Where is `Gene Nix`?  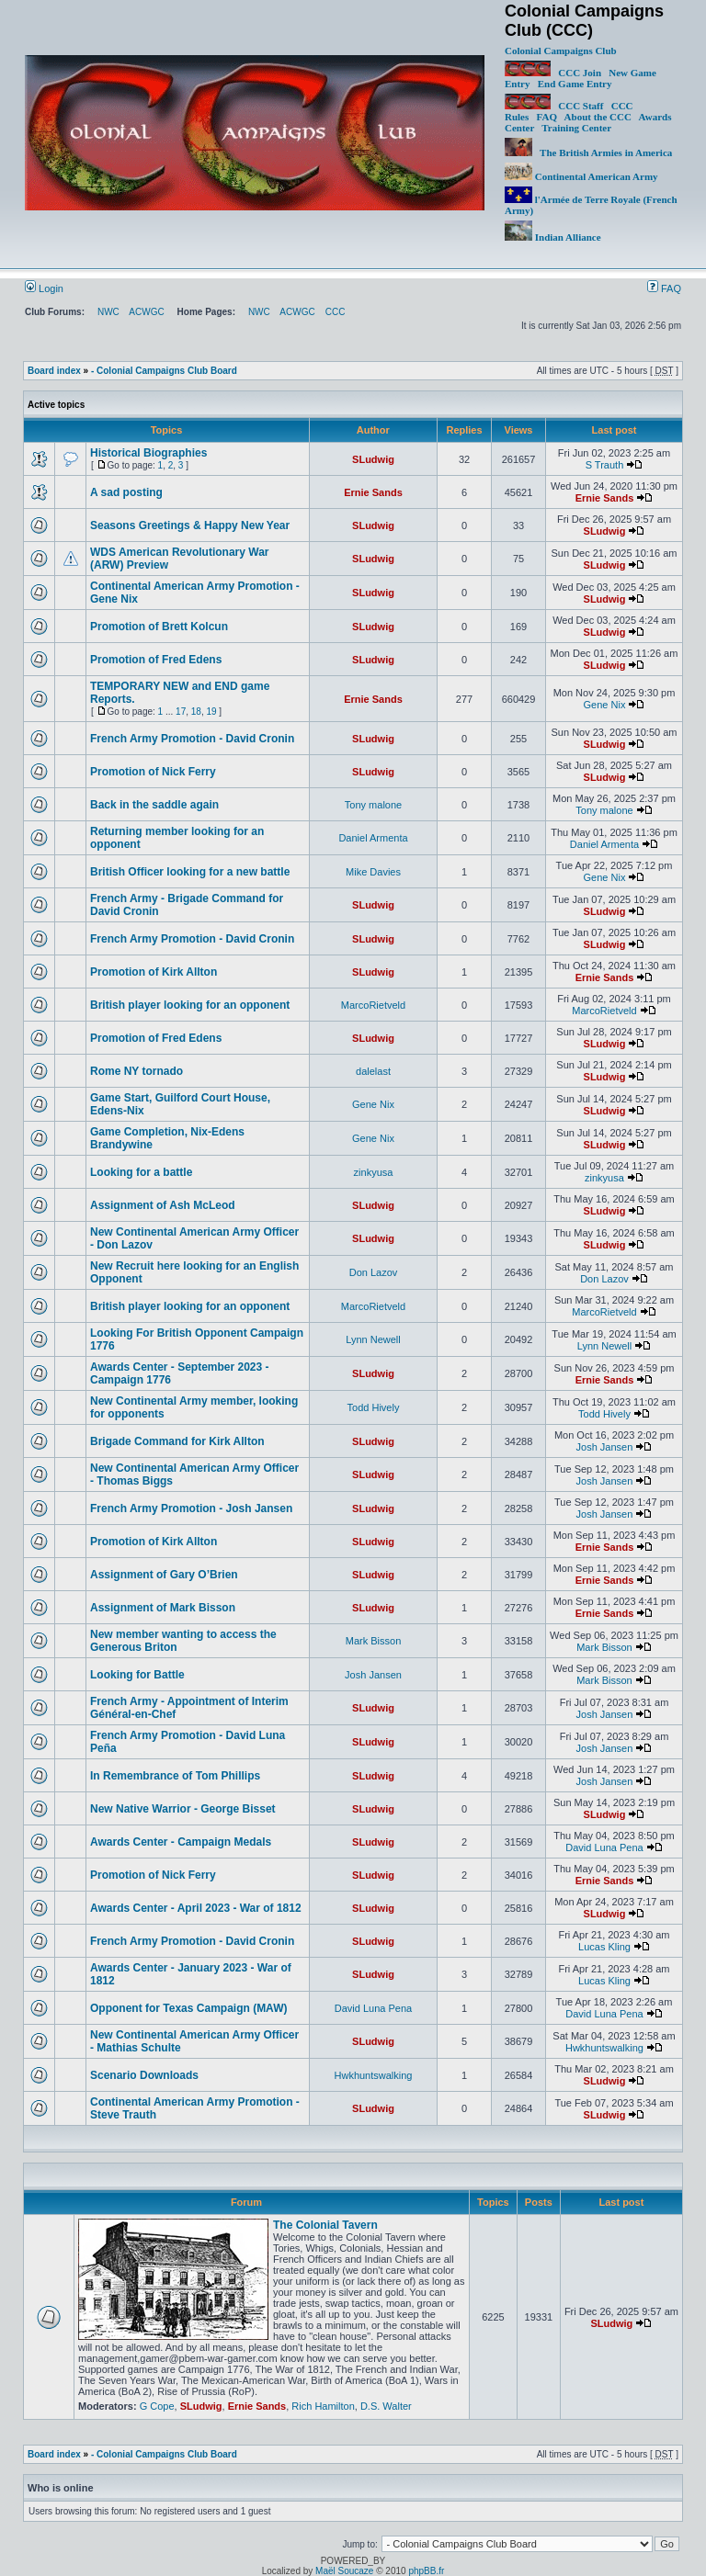
Gene Nix is located at coordinates (605, 704).